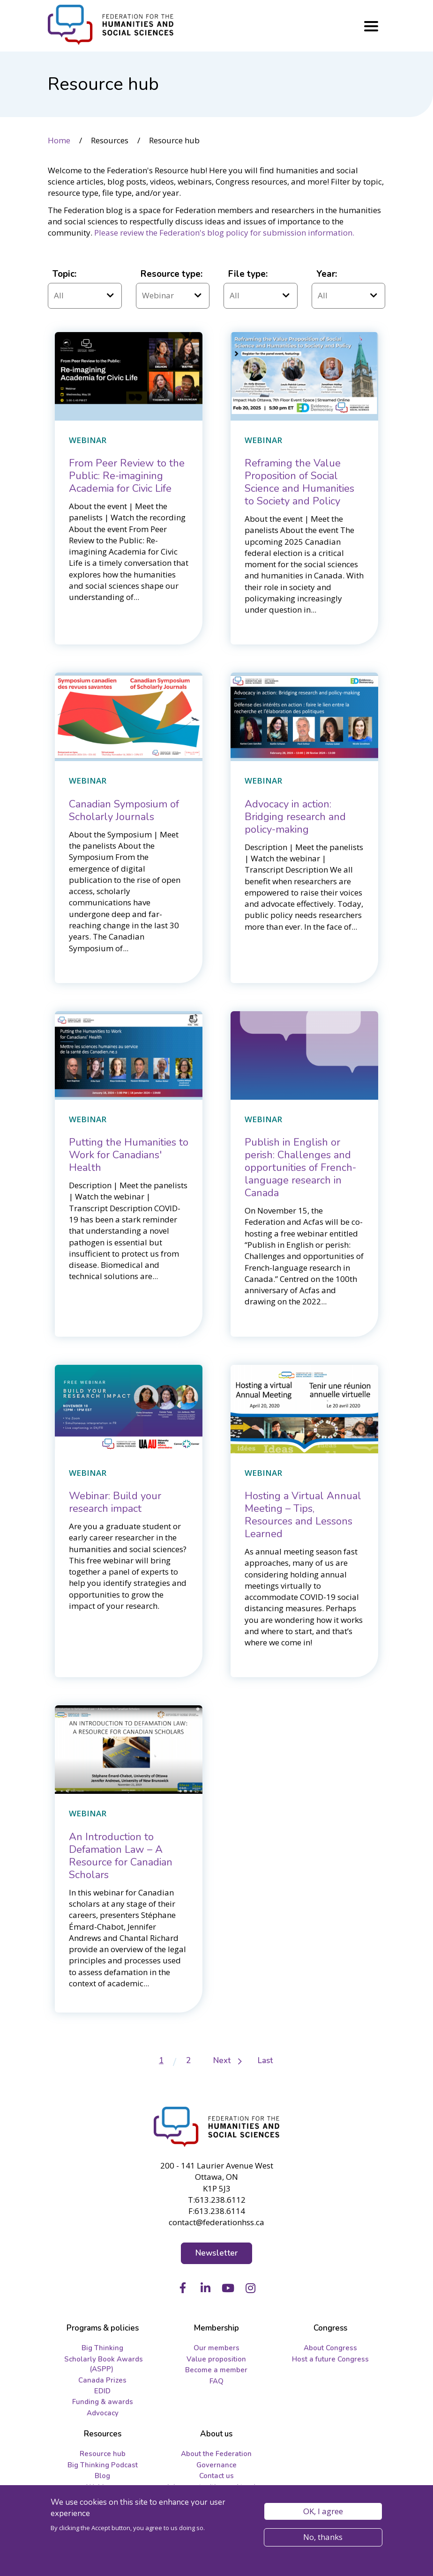  What do you see at coordinates (115, 1502) in the screenshot?
I see `[Webinar: Build your research impact]` at bounding box center [115, 1502].